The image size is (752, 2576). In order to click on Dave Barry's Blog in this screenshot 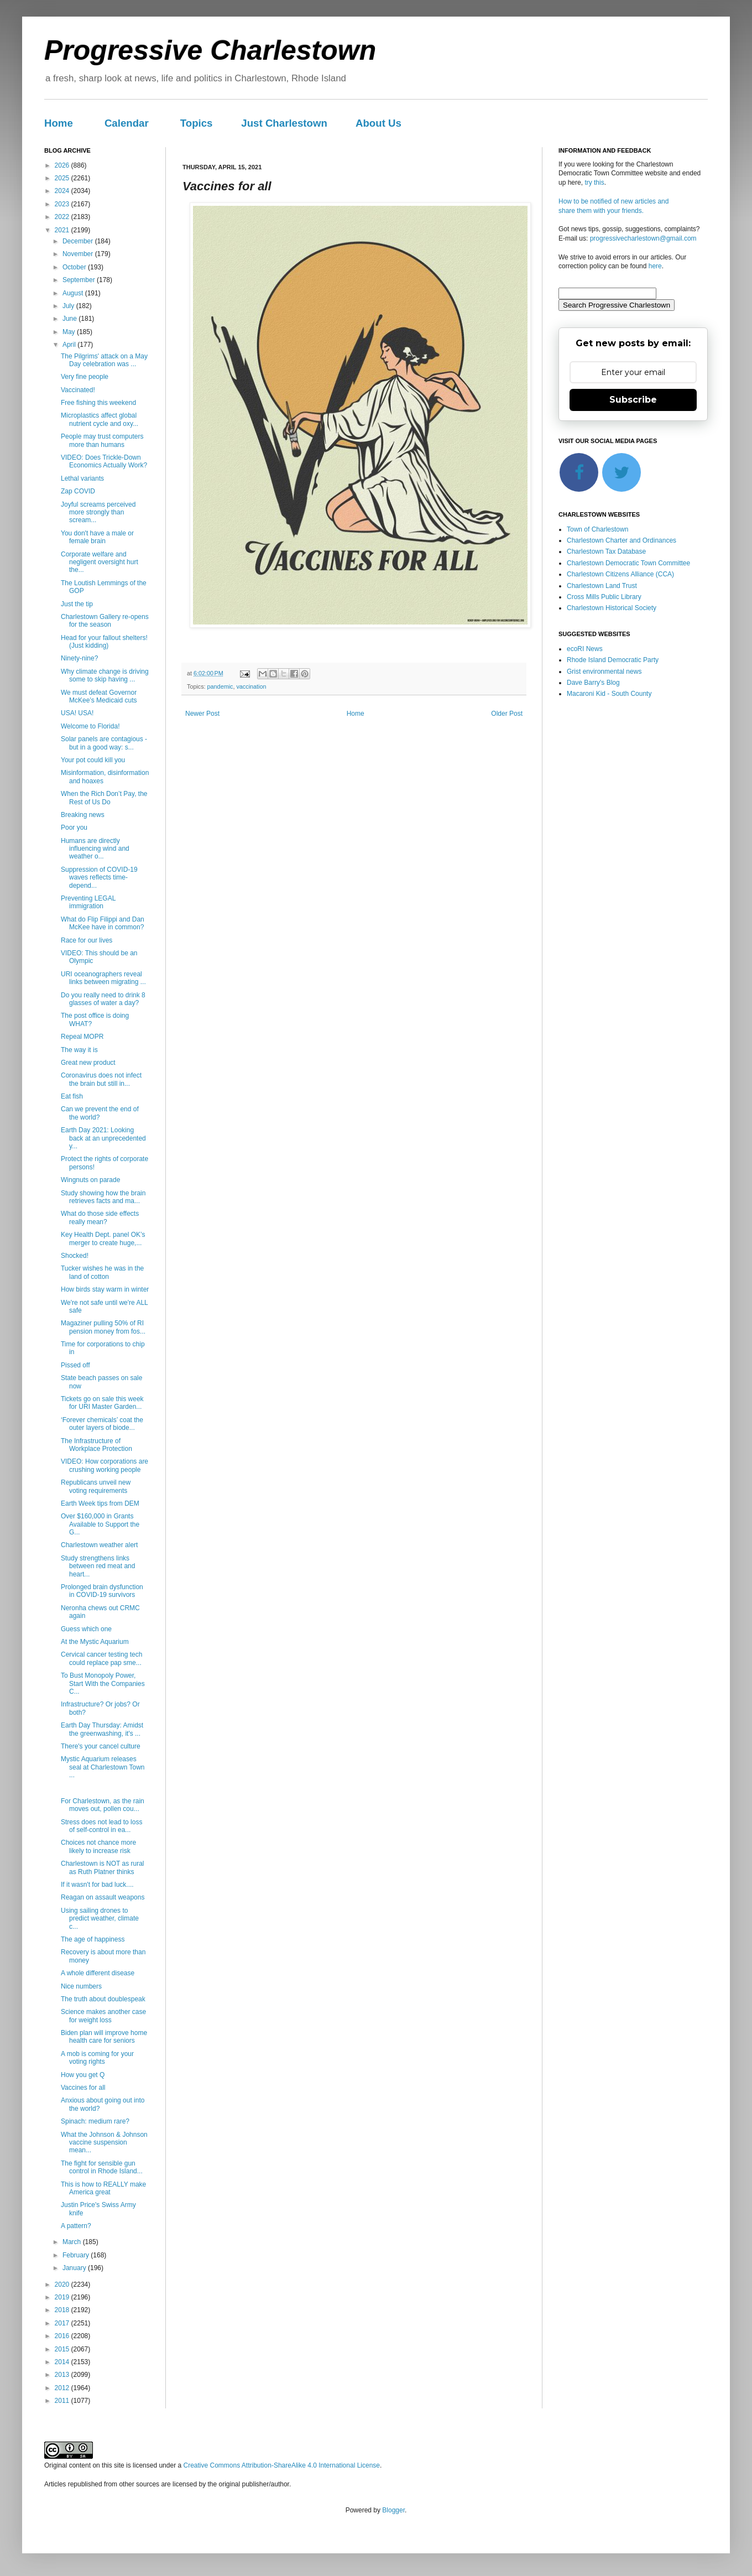, I will do `click(593, 682)`.